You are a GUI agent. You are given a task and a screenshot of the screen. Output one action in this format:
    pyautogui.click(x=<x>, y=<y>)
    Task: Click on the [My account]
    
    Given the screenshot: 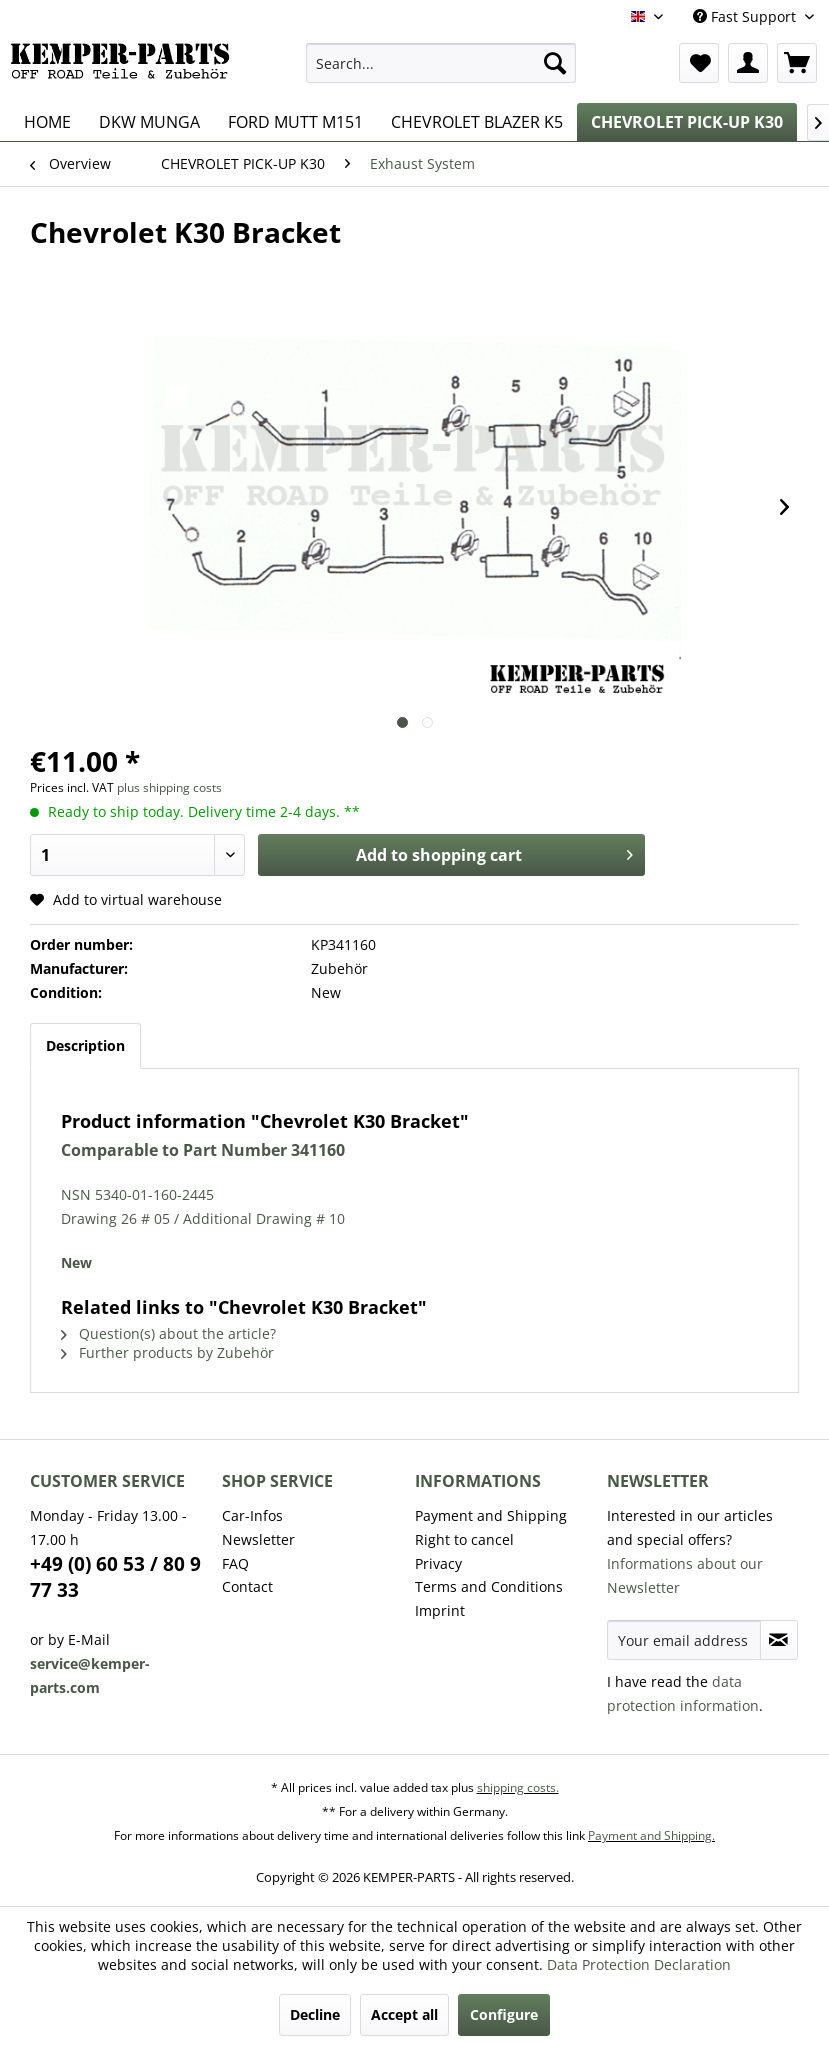 What is the action you would take?
    pyautogui.click(x=748, y=63)
    